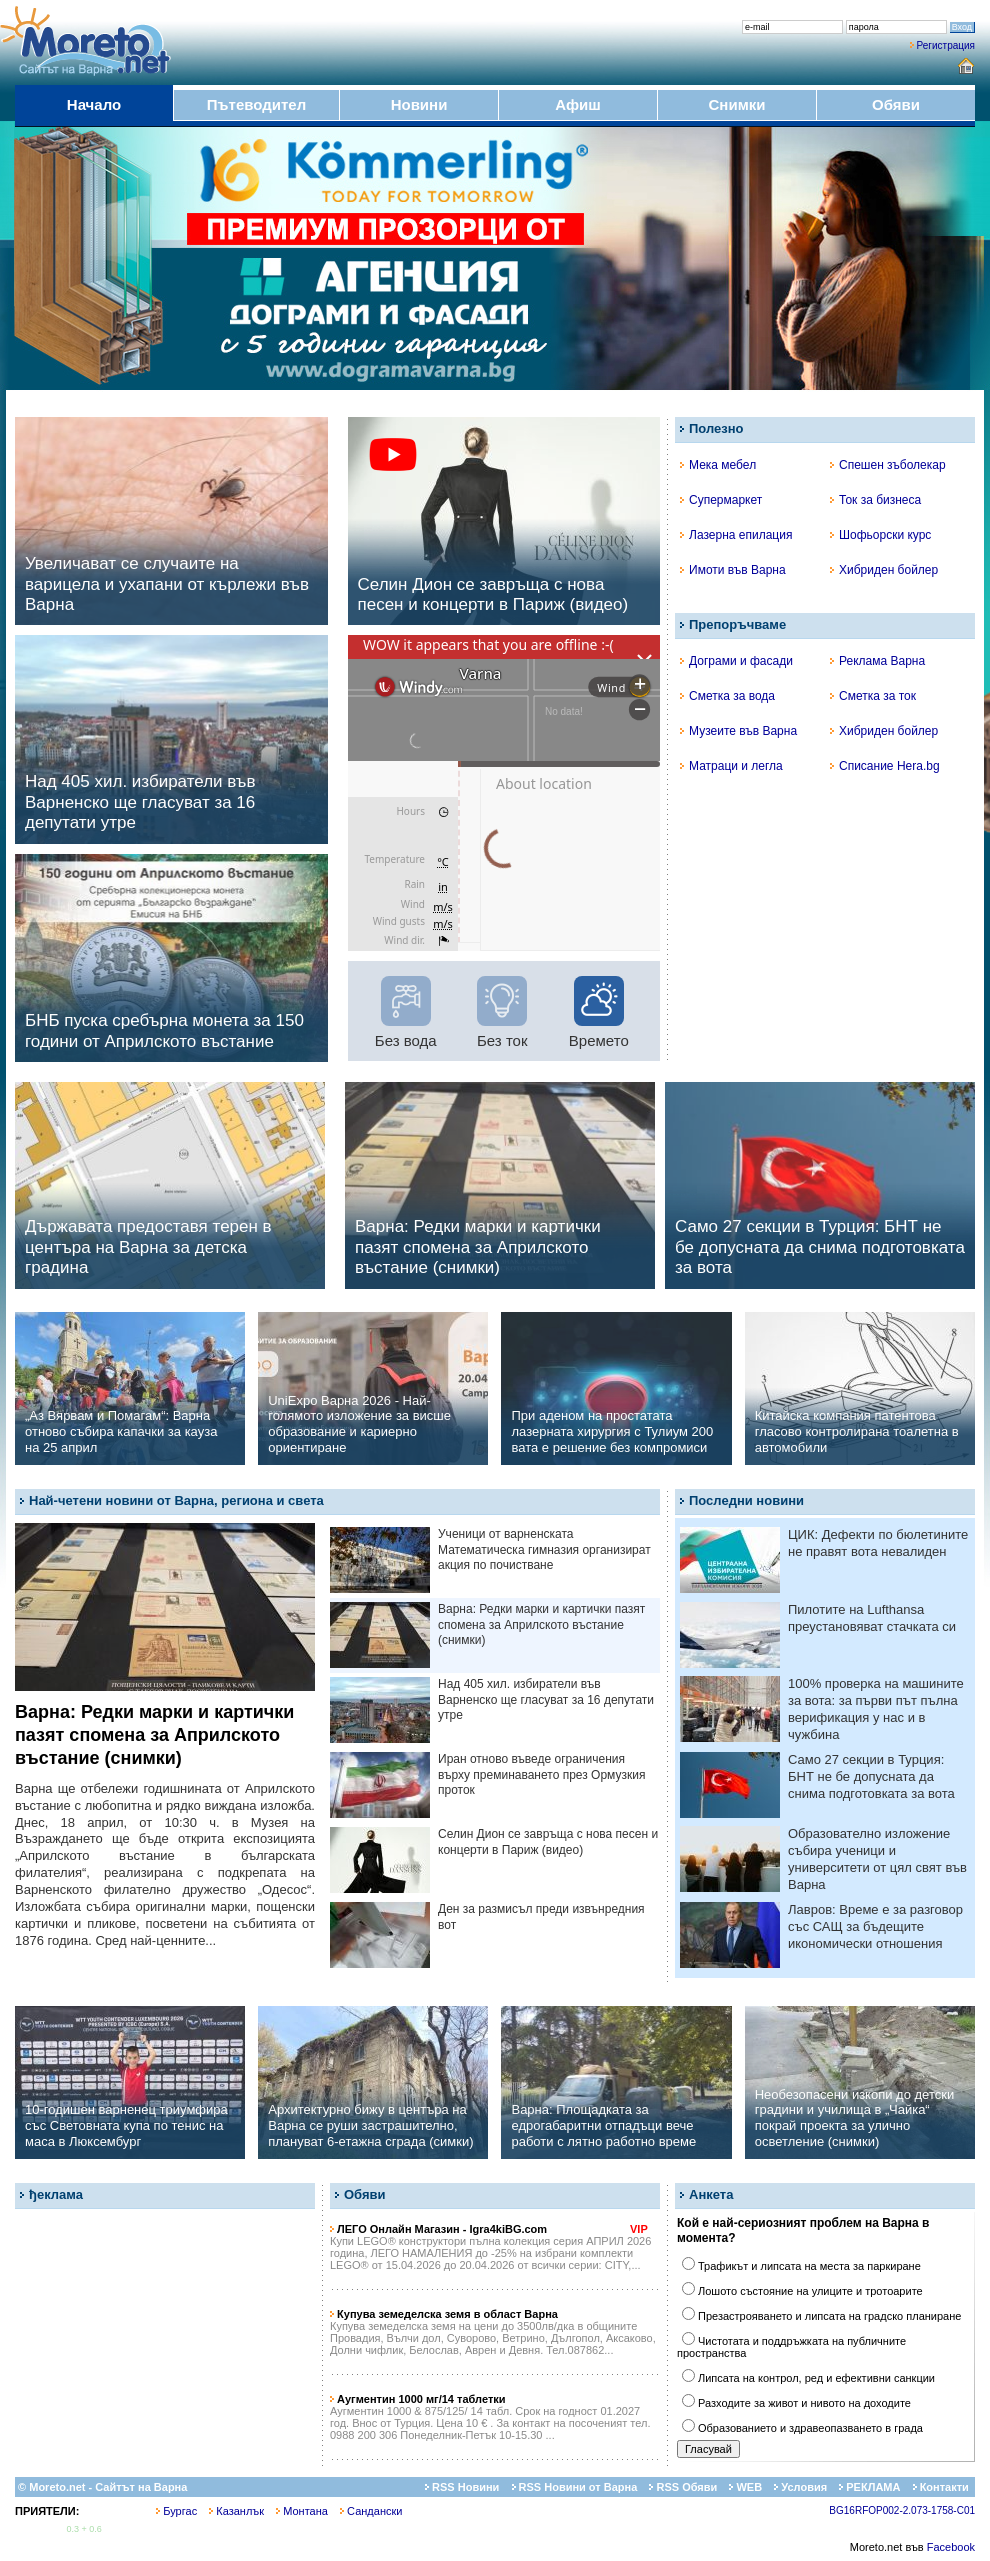 The height and width of the screenshot is (2561, 990). I want to click on Дограми и фасади, so click(736, 661).